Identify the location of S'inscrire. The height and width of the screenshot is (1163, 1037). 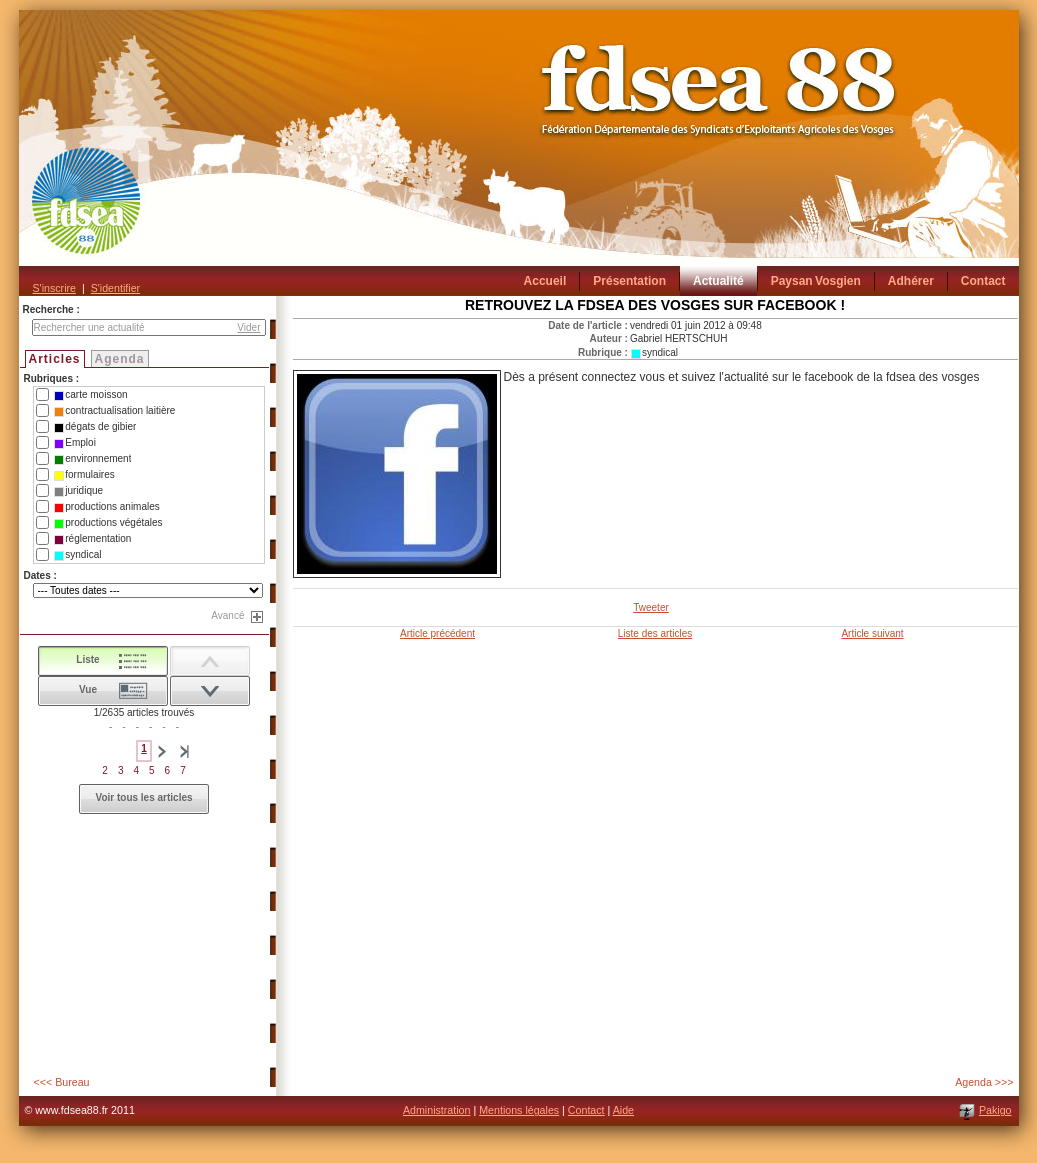
(54, 288).